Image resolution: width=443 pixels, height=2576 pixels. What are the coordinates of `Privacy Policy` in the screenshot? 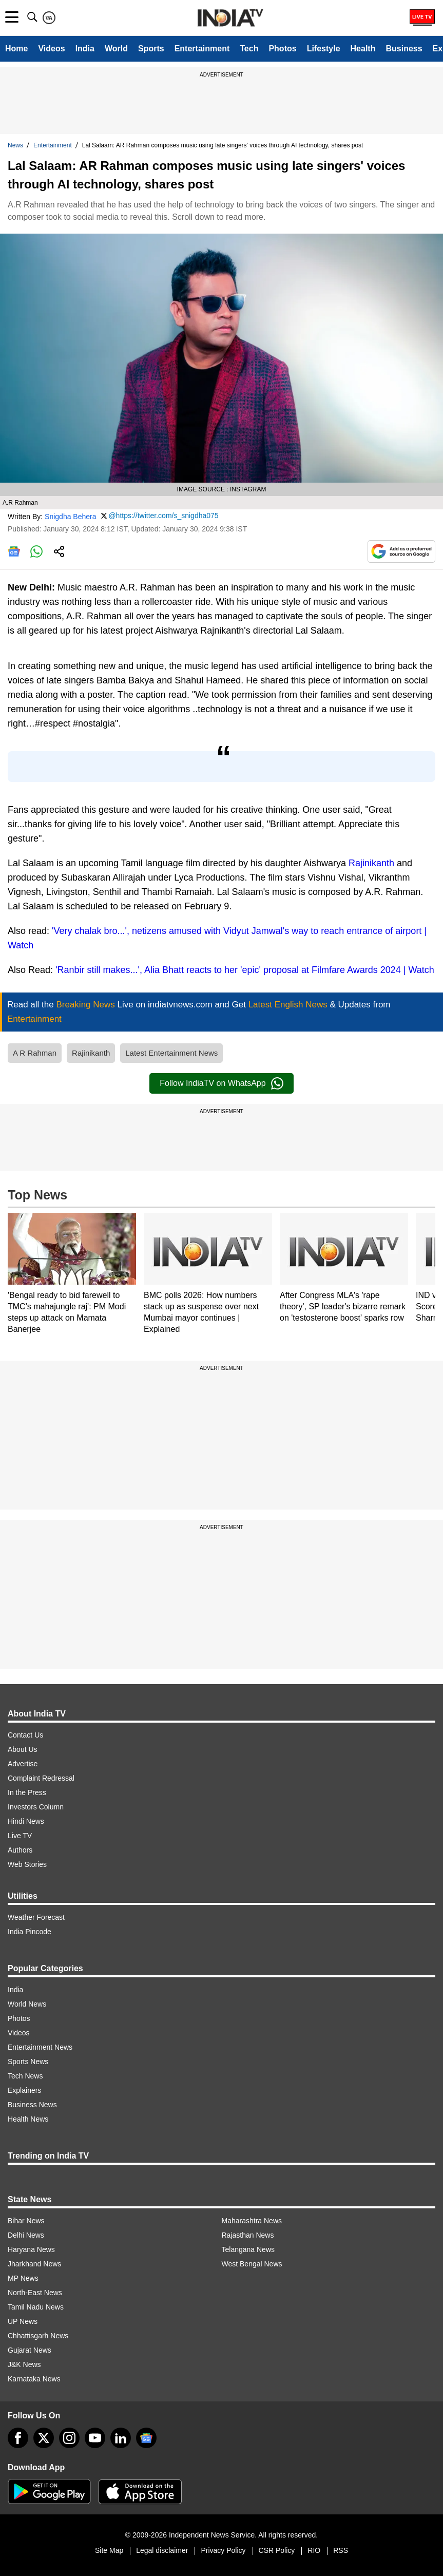 It's located at (223, 2550).